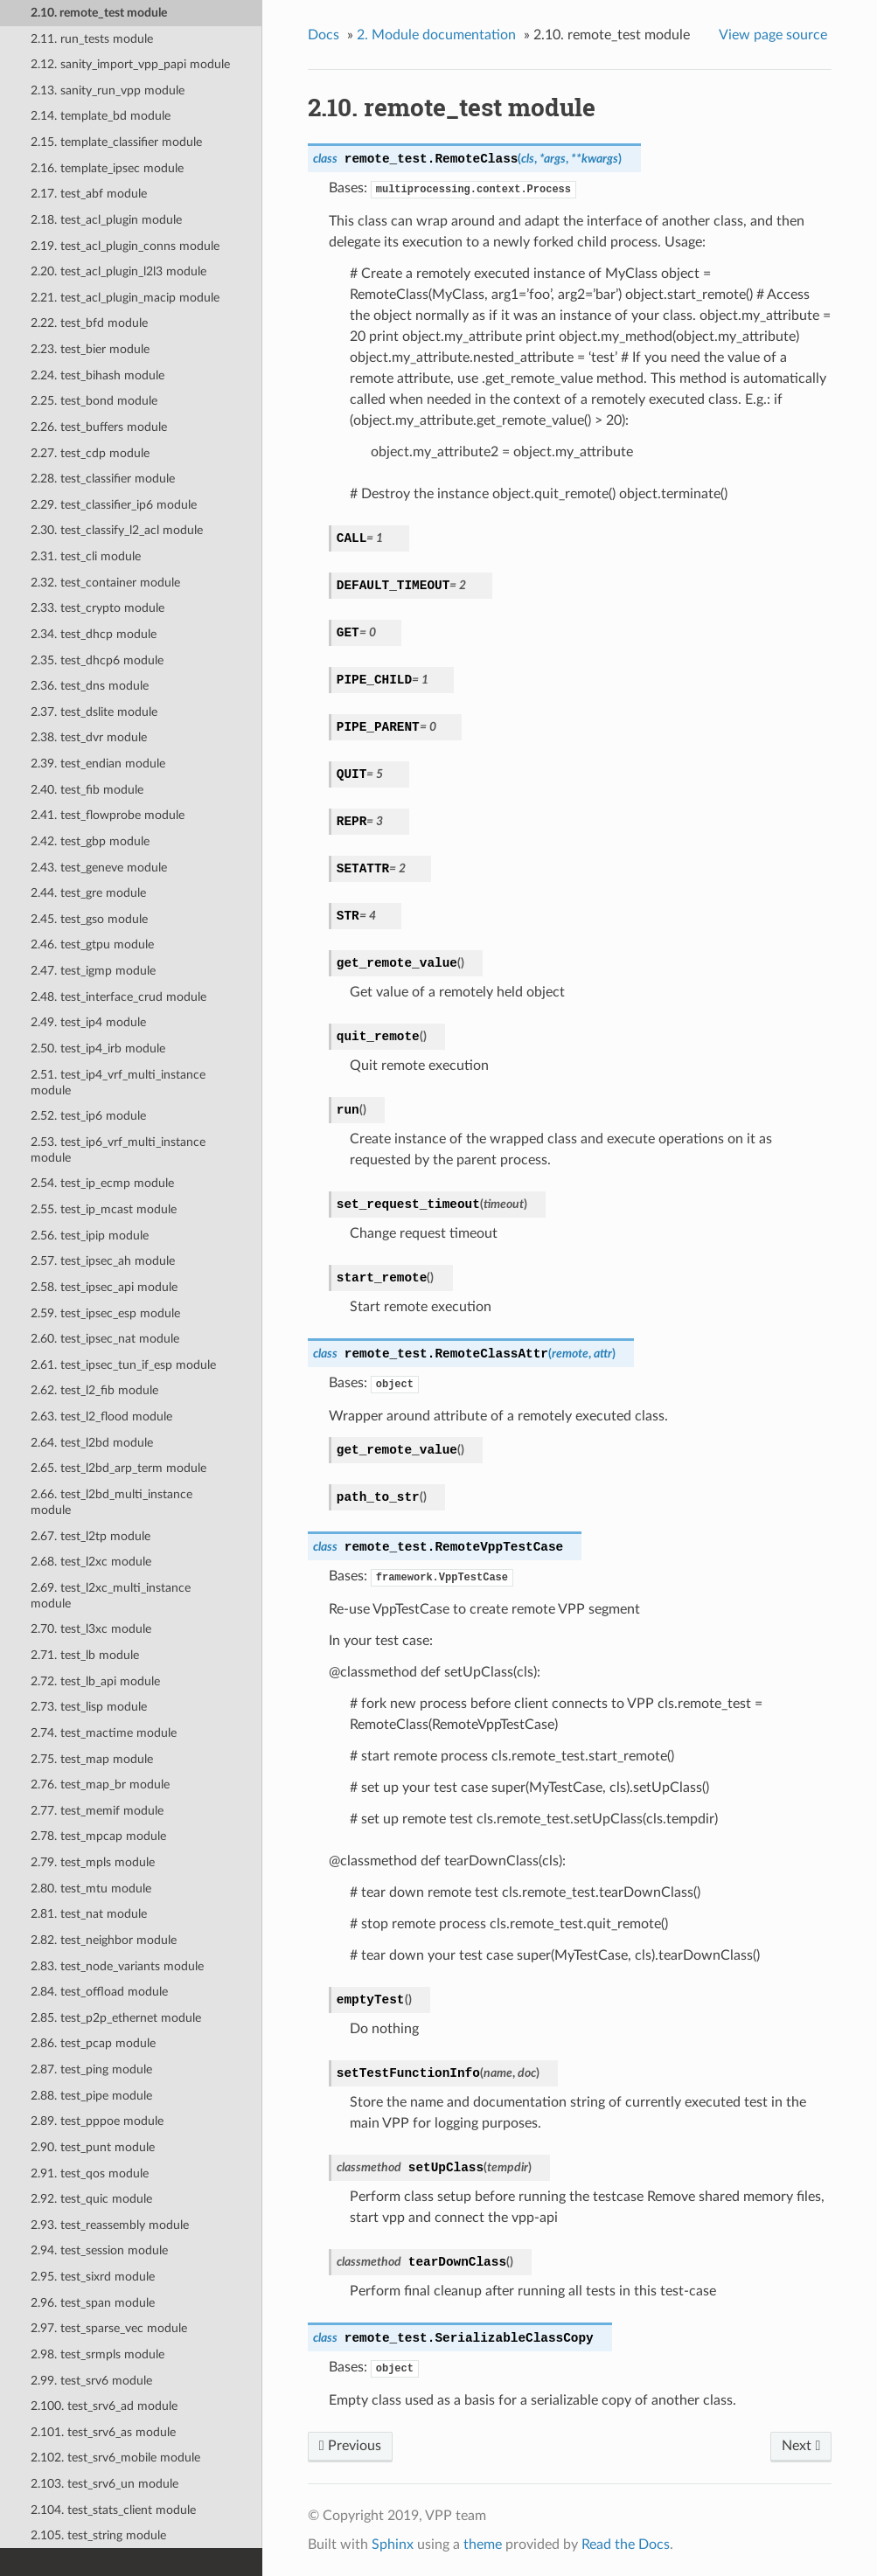 Image resolution: width=877 pixels, height=2576 pixels. What do you see at coordinates (94, 712) in the screenshot?
I see `2.37. test_dslite module` at bounding box center [94, 712].